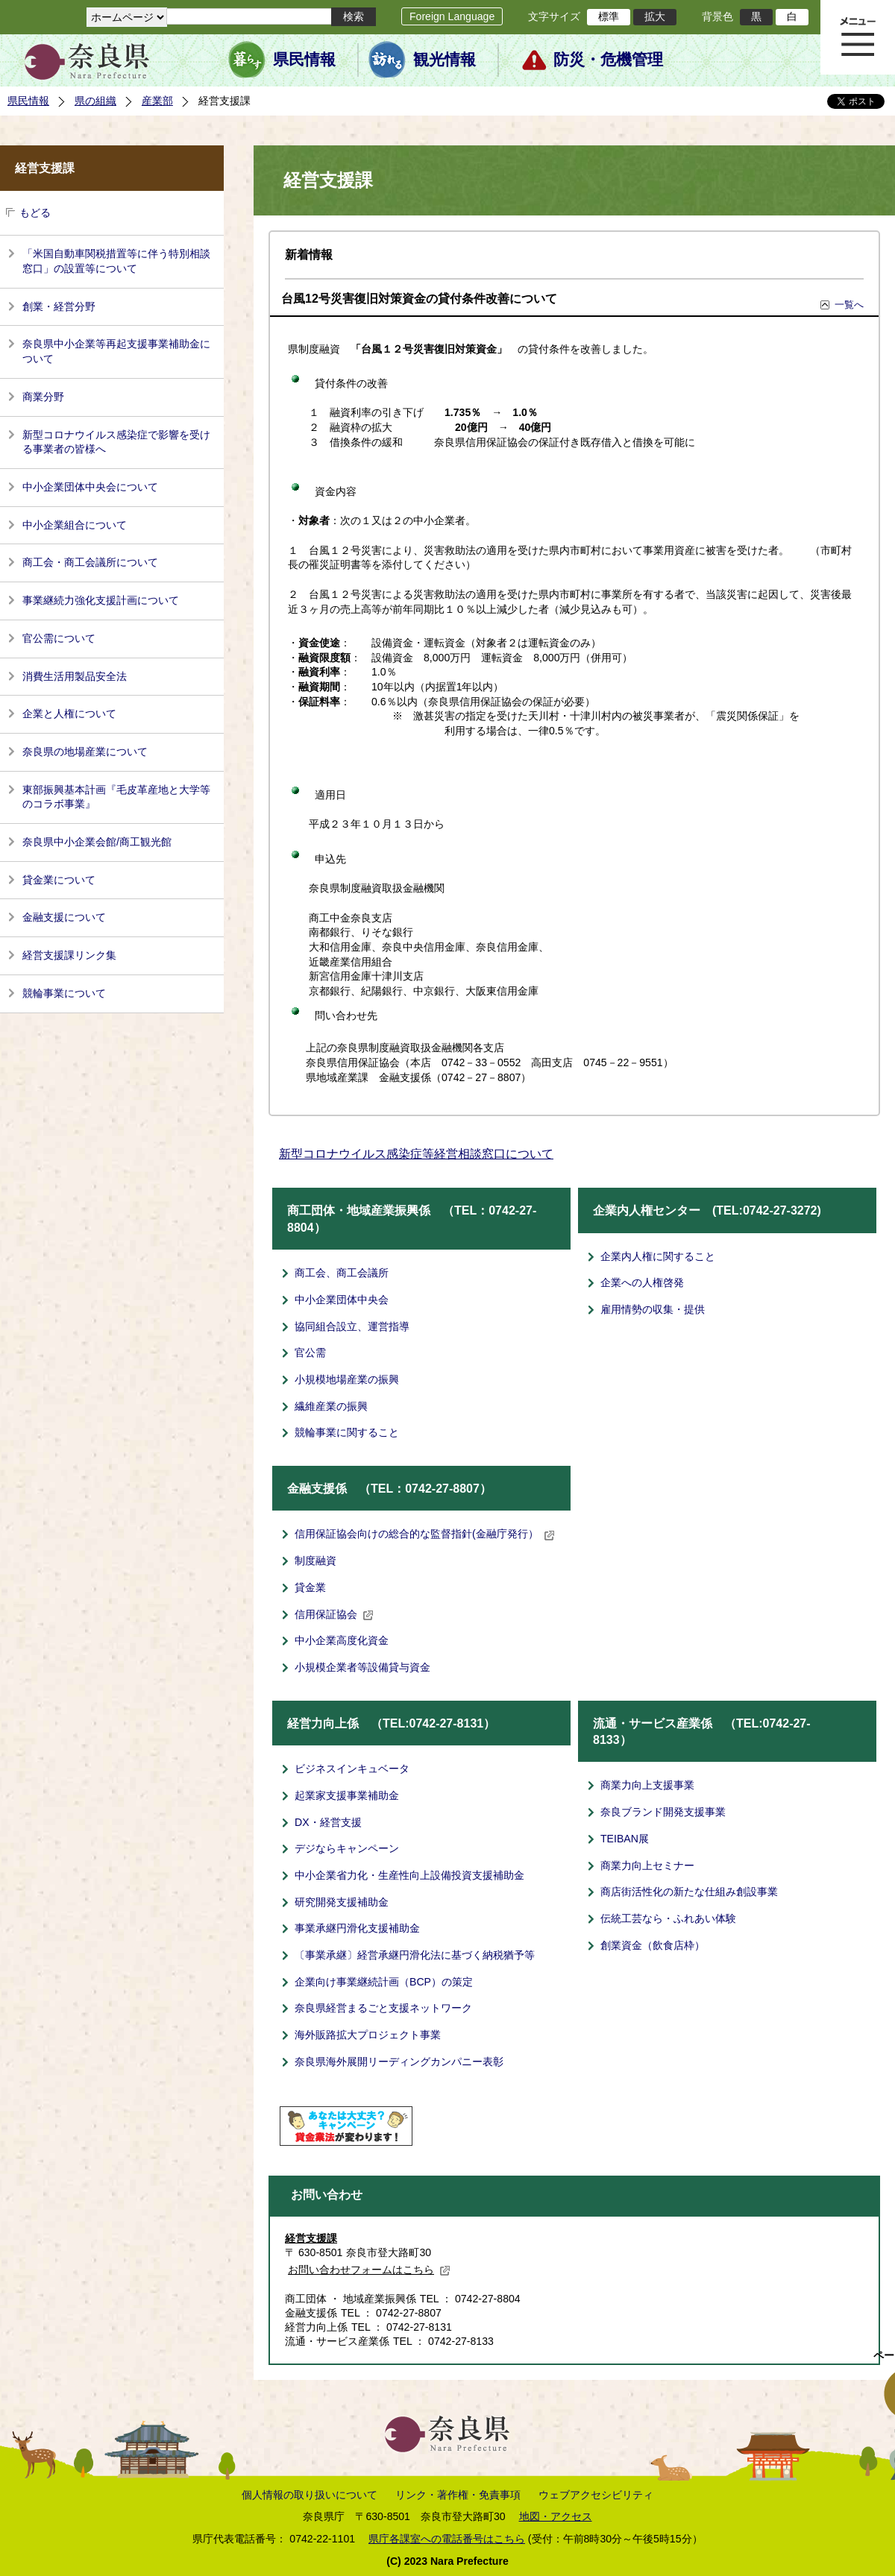 The width and height of the screenshot is (895, 2576). Describe the element at coordinates (64, 917) in the screenshot. I see `金融支援について` at that location.